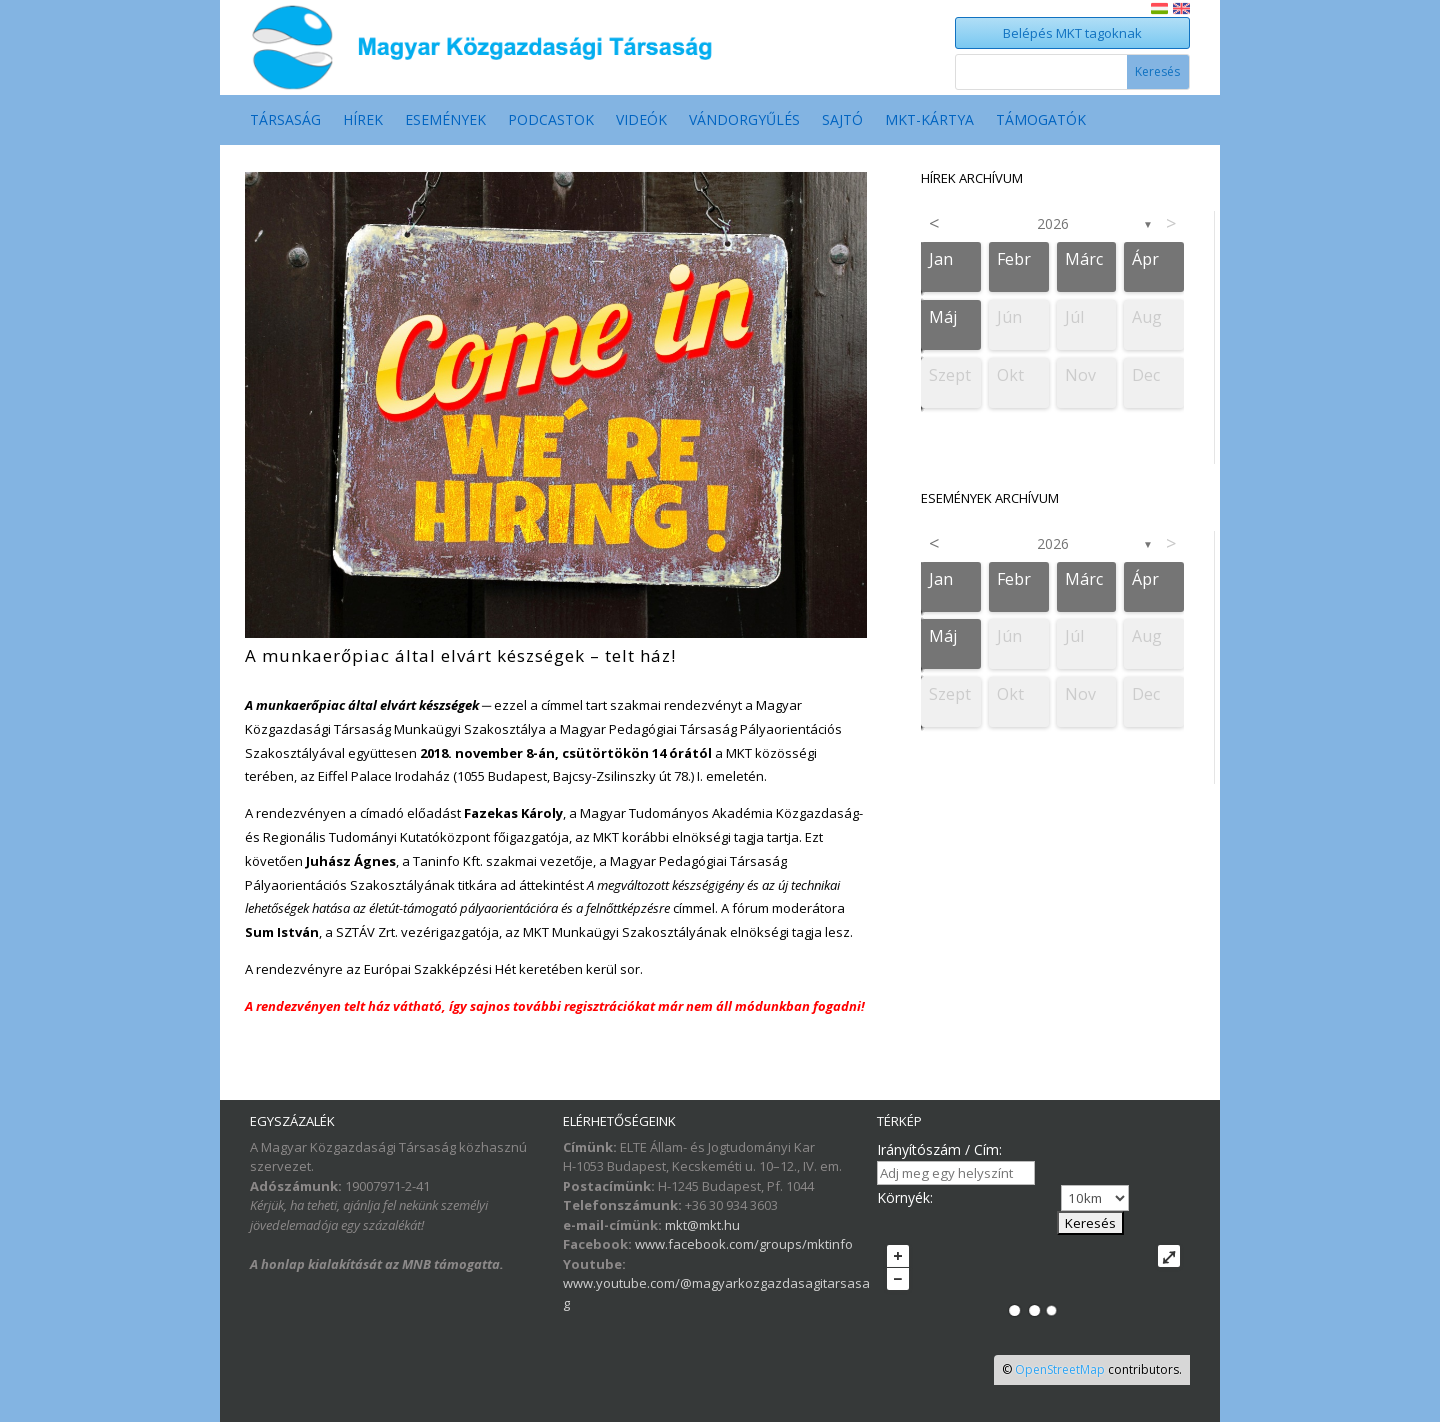 This screenshot has height=1422, width=1440. Describe the element at coordinates (1060, 1369) in the screenshot. I see `OpenStreetMap` at that location.